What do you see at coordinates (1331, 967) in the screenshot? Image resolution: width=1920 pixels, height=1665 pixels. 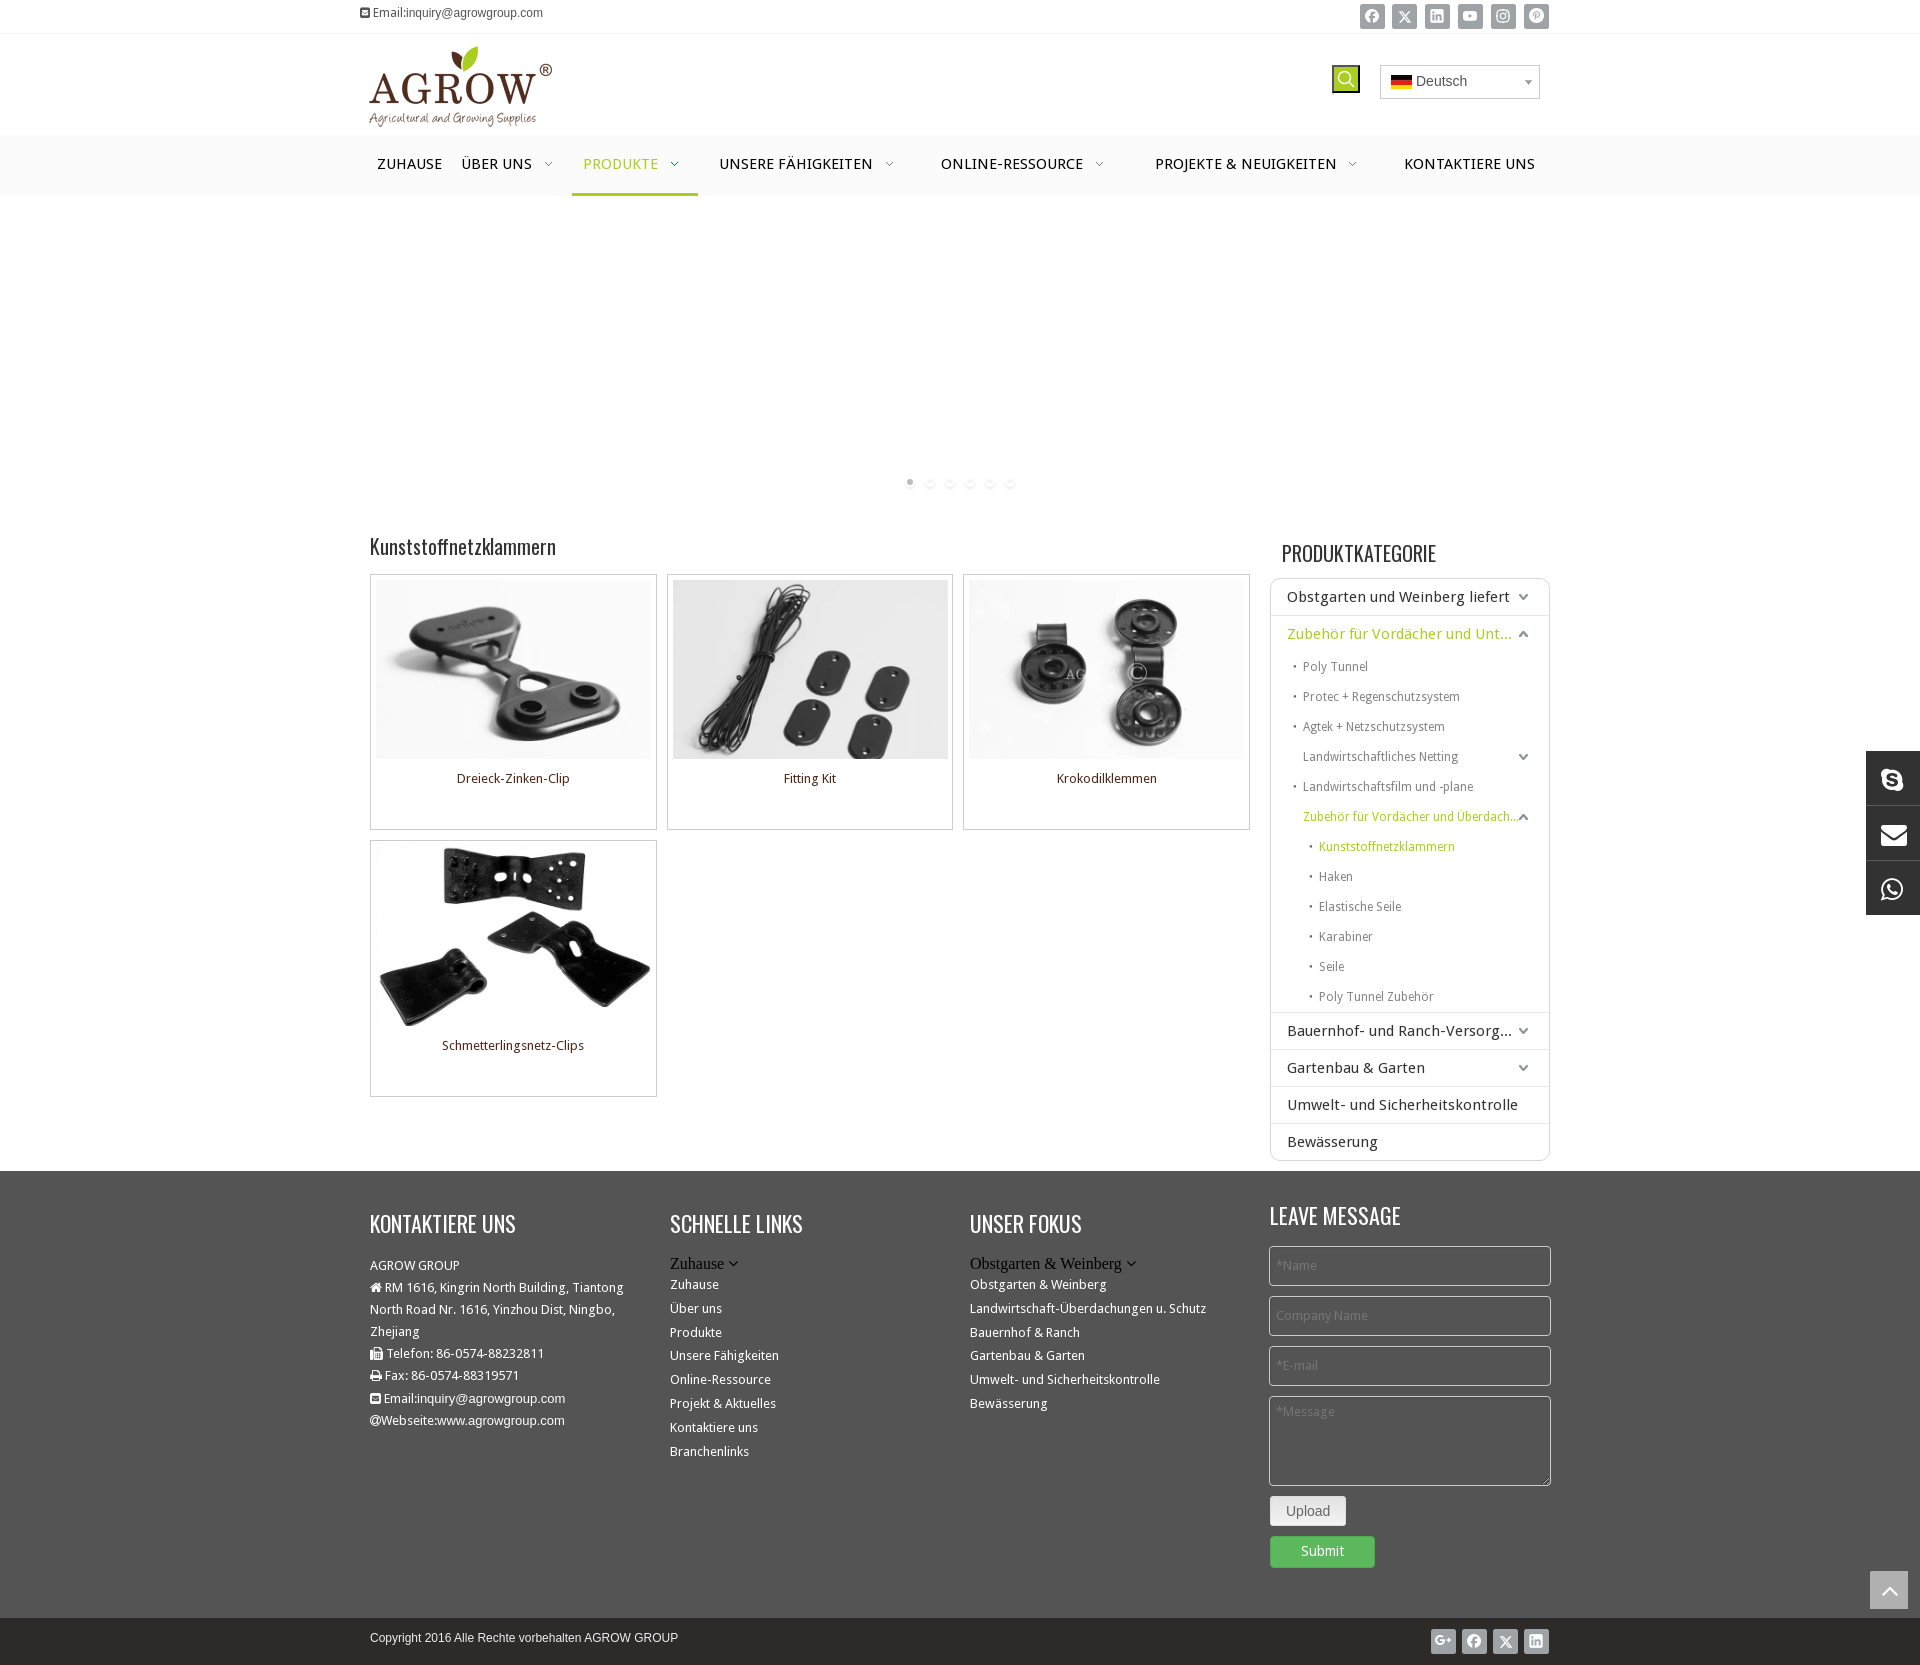 I see `Seile` at bounding box center [1331, 967].